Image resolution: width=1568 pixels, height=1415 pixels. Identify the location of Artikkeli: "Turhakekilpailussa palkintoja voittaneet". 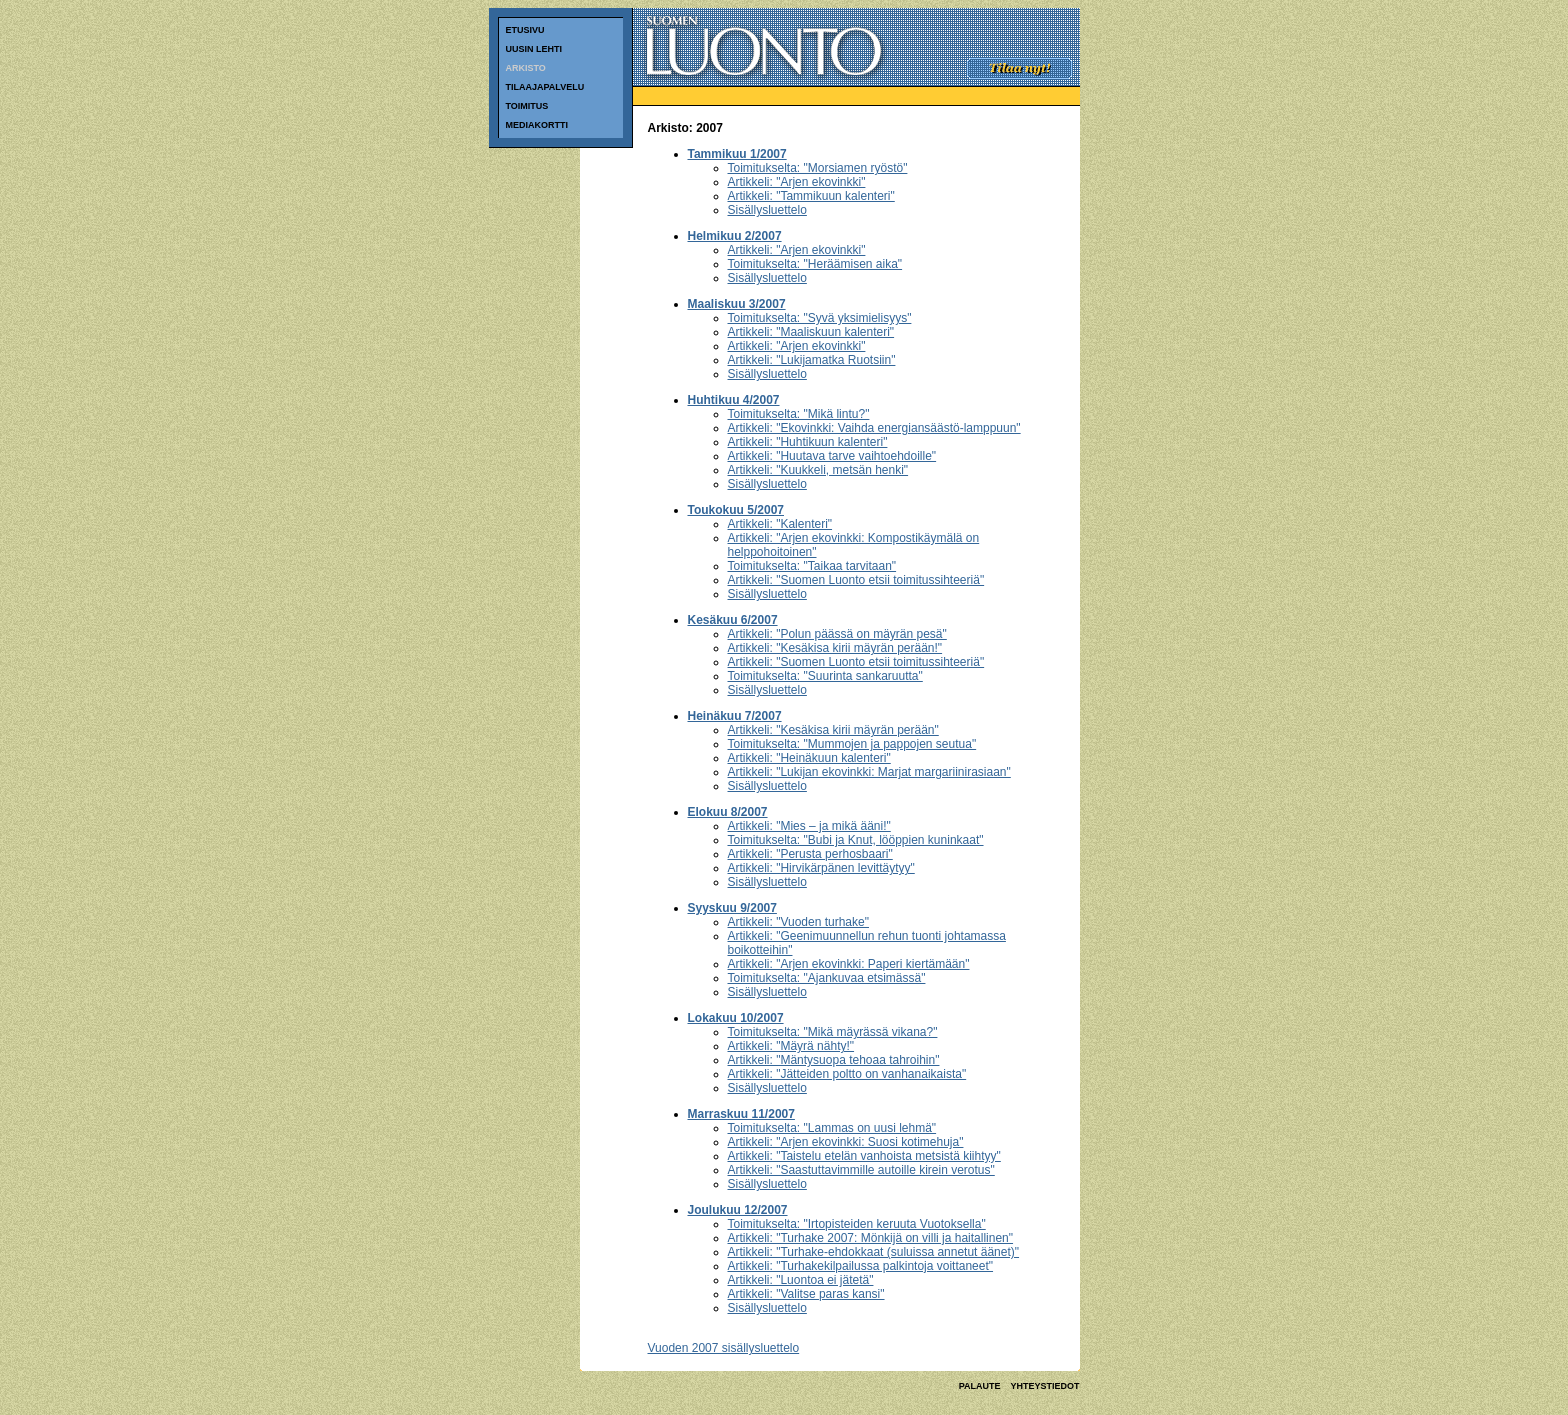
(861, 1266).